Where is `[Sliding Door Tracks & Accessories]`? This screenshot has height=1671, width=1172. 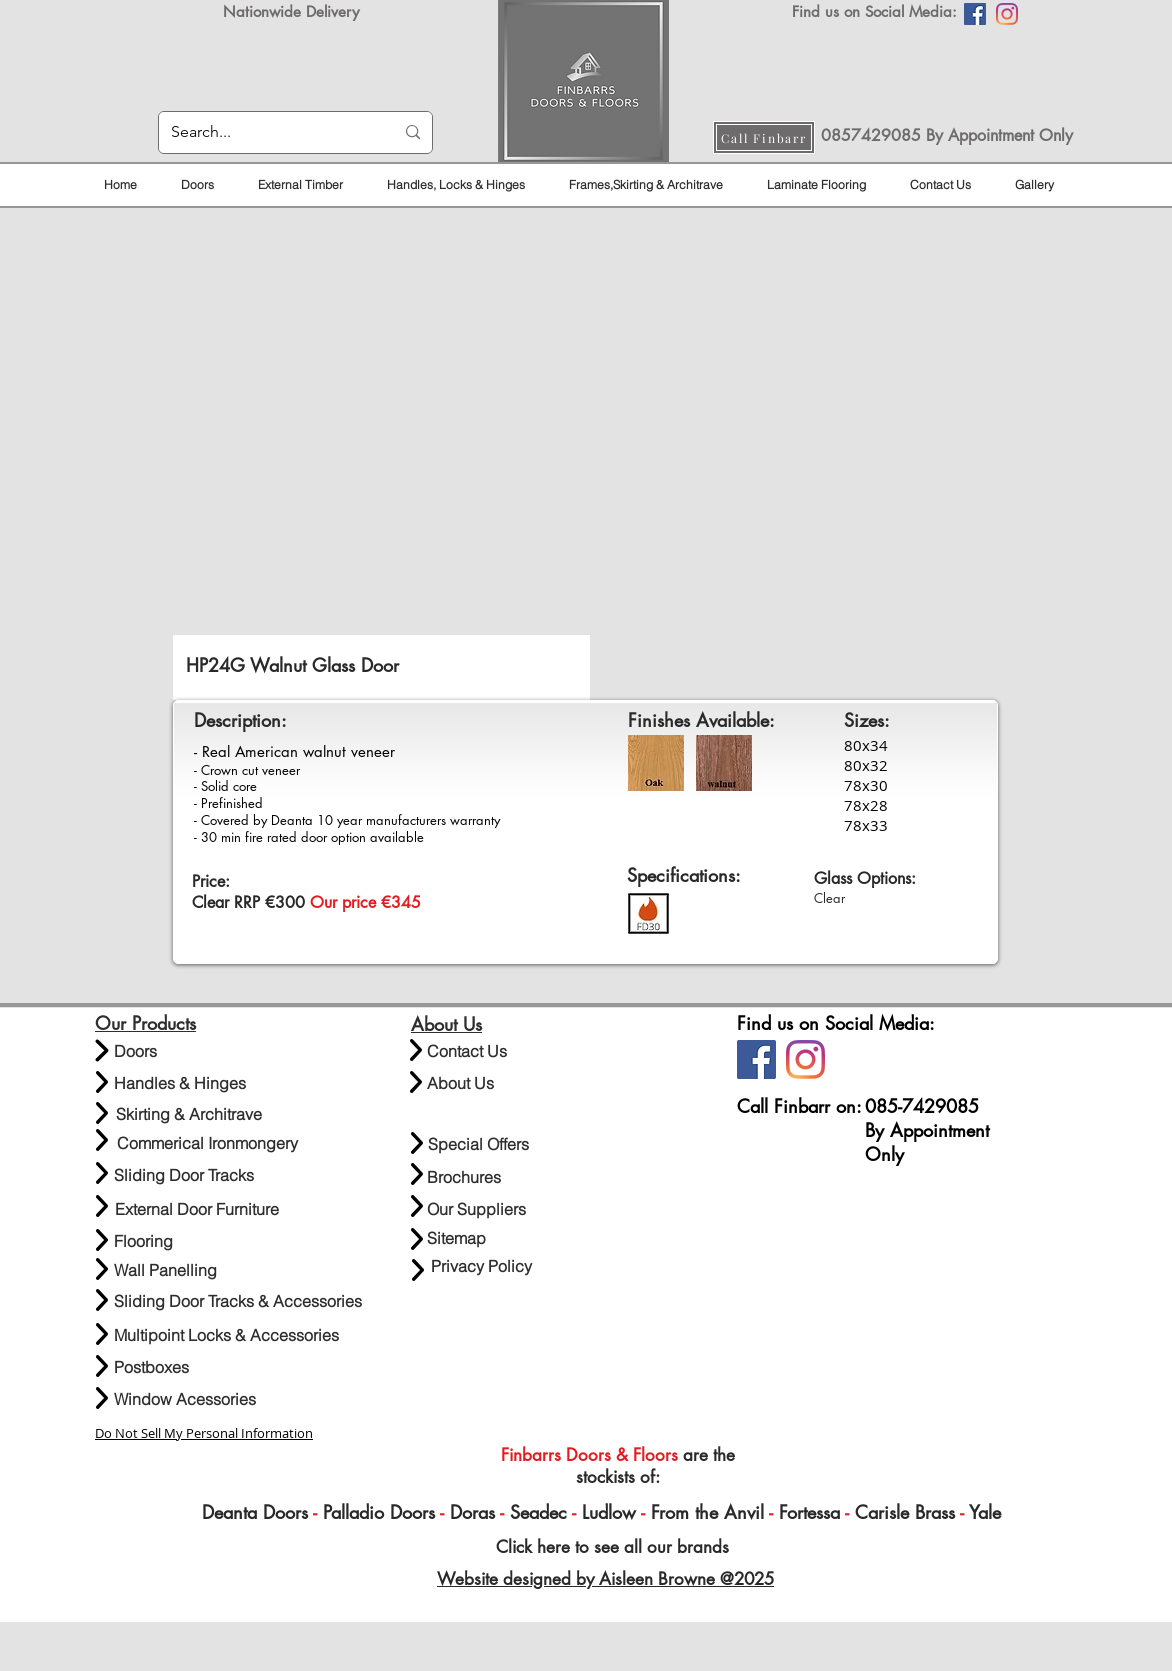
[Sliding Door Tracks & Accessories] is located at coordinates (238, 1301).